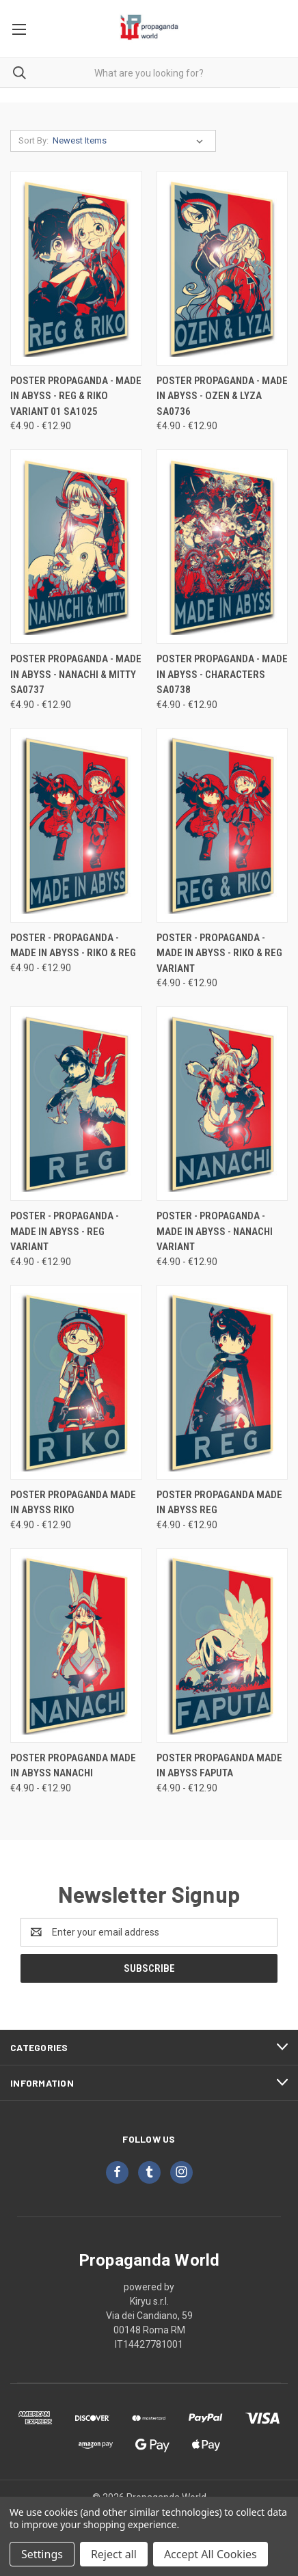  Describe the element at coordinates (114, 2554) in the screenshot. I see `Reject all` at that location.